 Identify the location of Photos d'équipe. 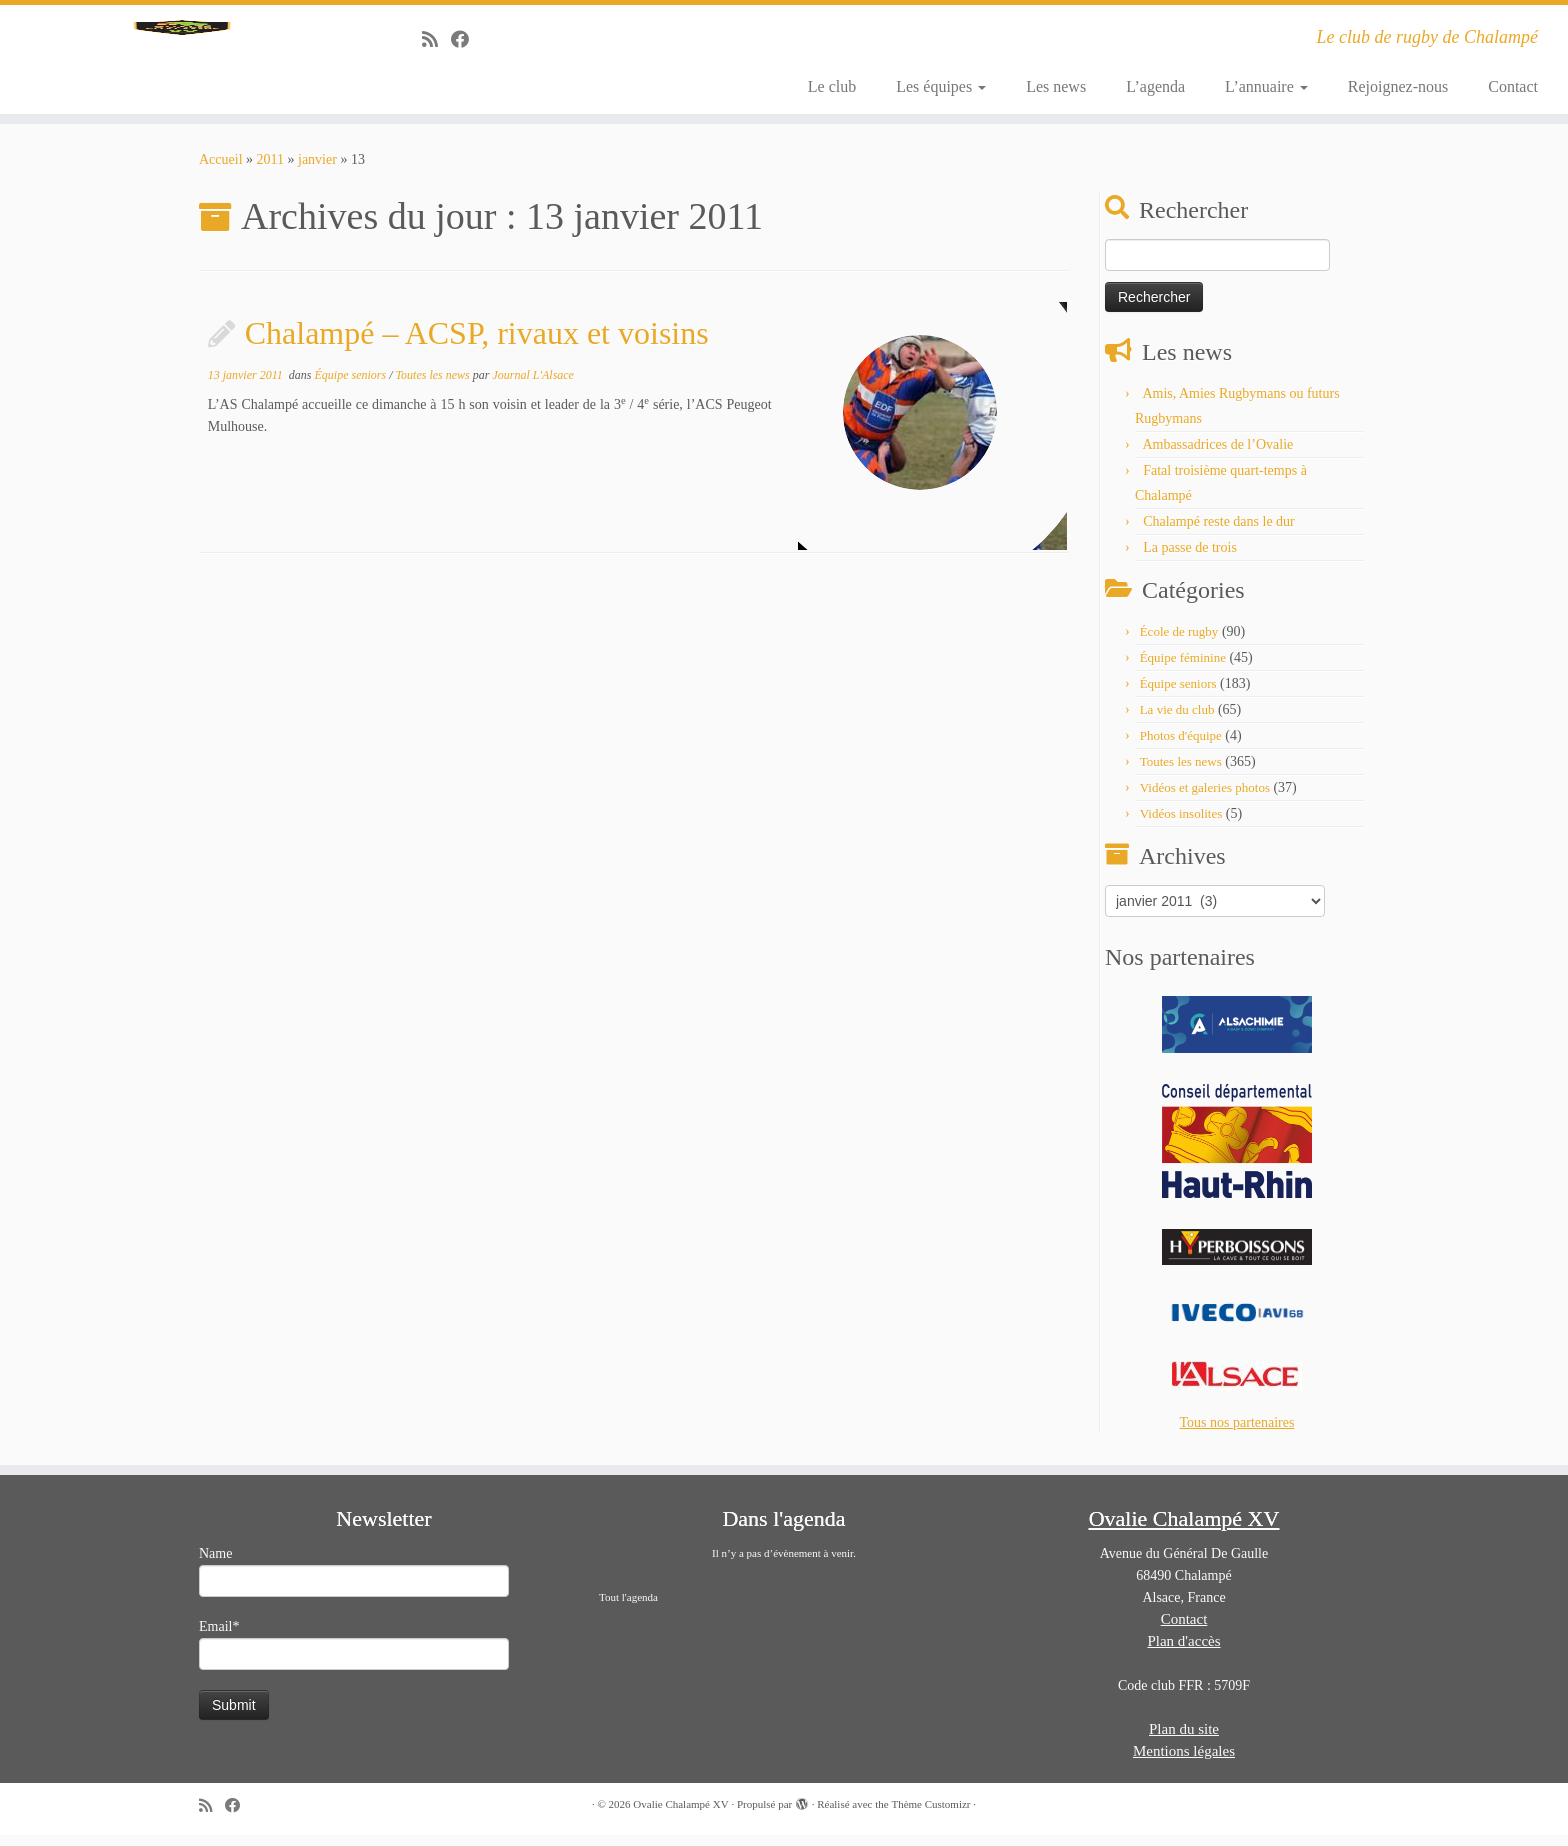
(1181, 746).